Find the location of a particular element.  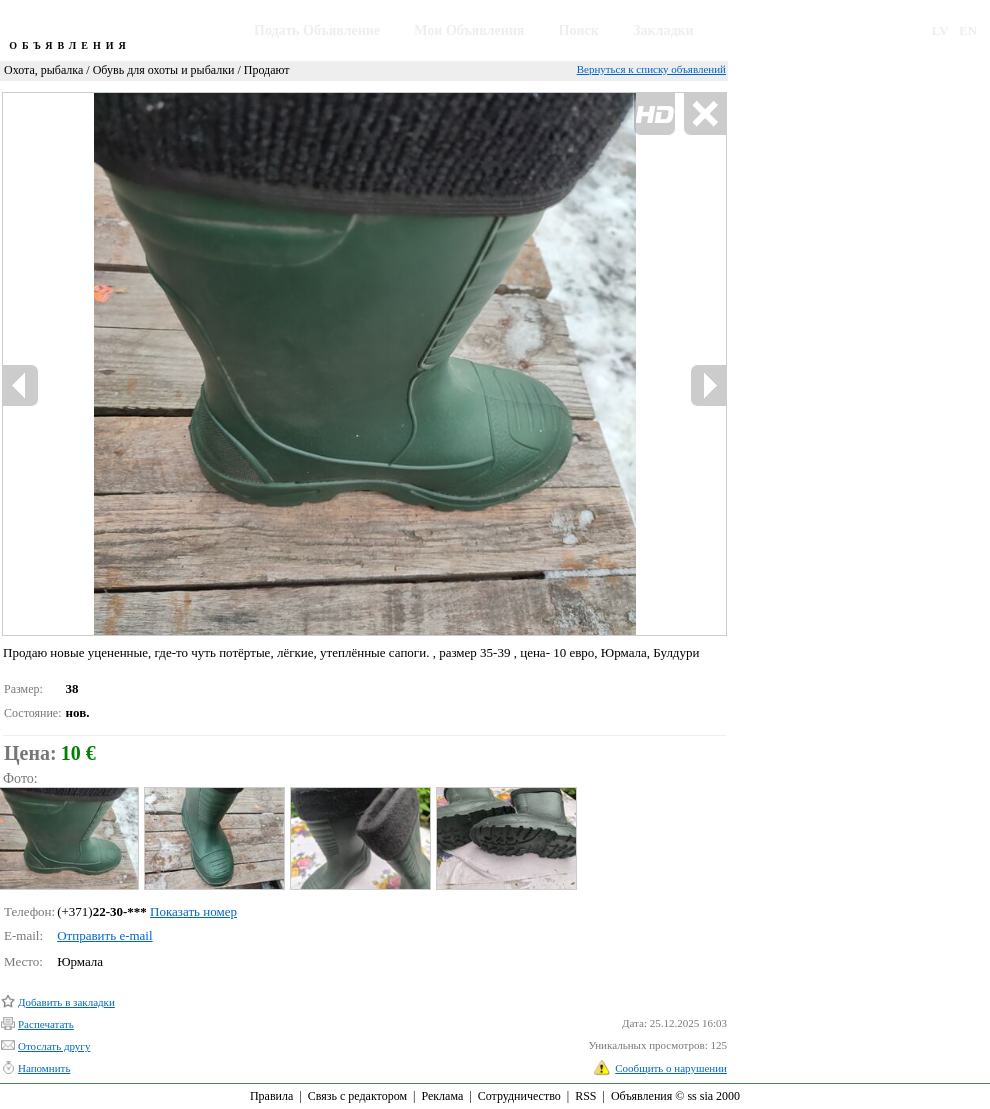

Напомнить is located at coordinates (44, 1068).